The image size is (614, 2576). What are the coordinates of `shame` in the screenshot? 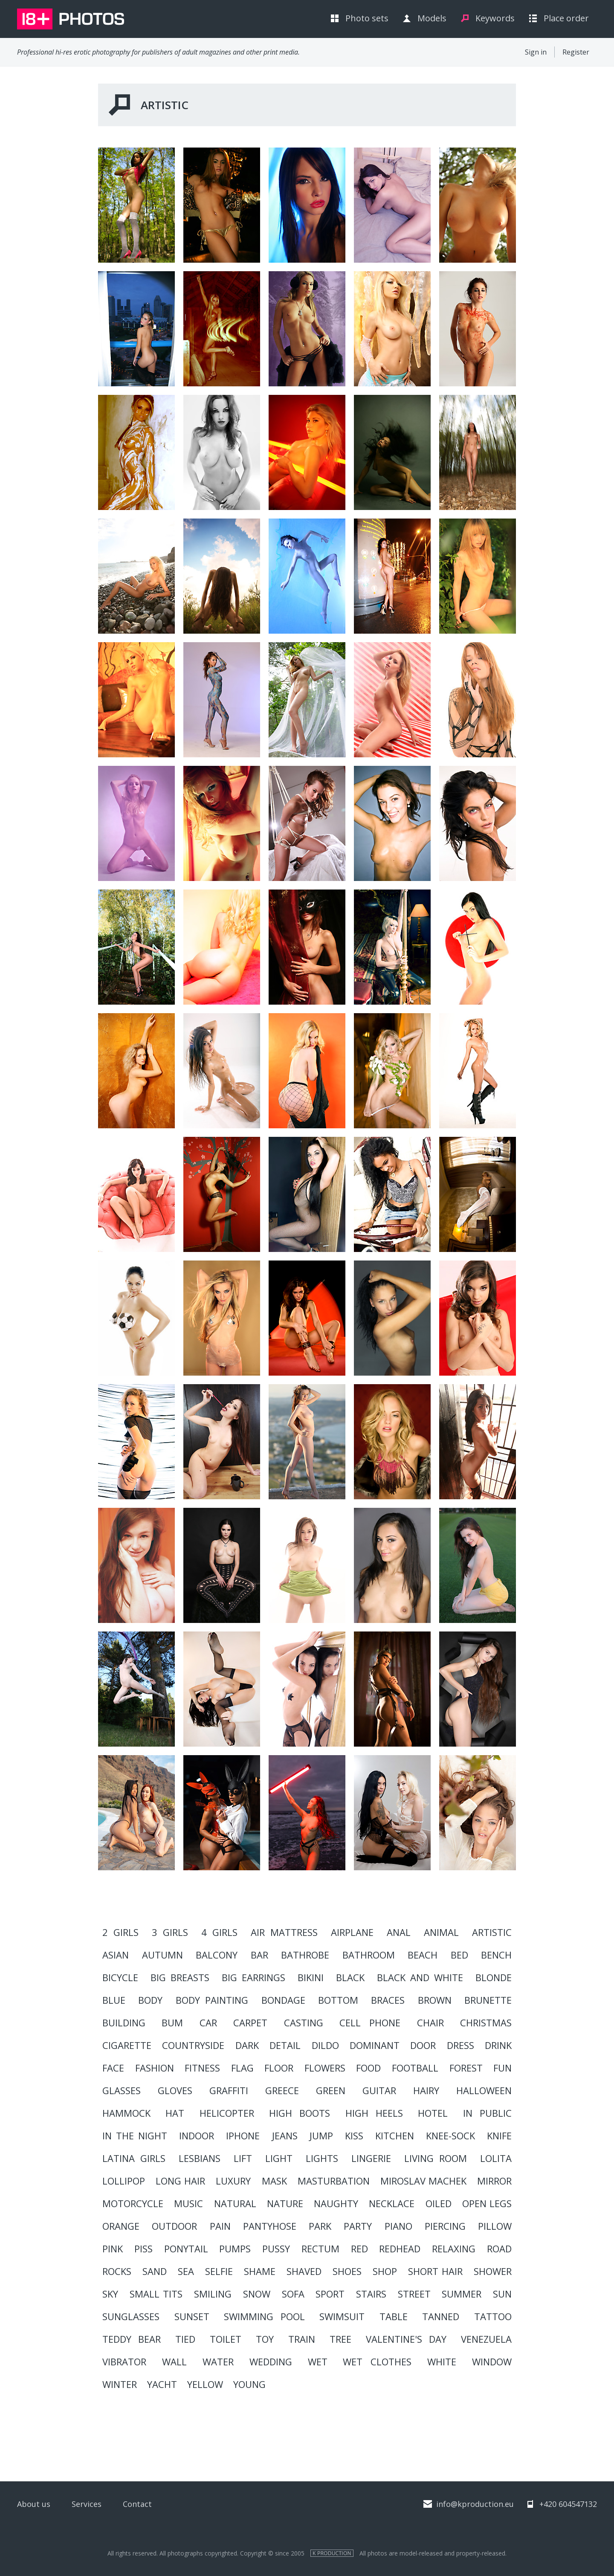 It's located at (259, 2271).